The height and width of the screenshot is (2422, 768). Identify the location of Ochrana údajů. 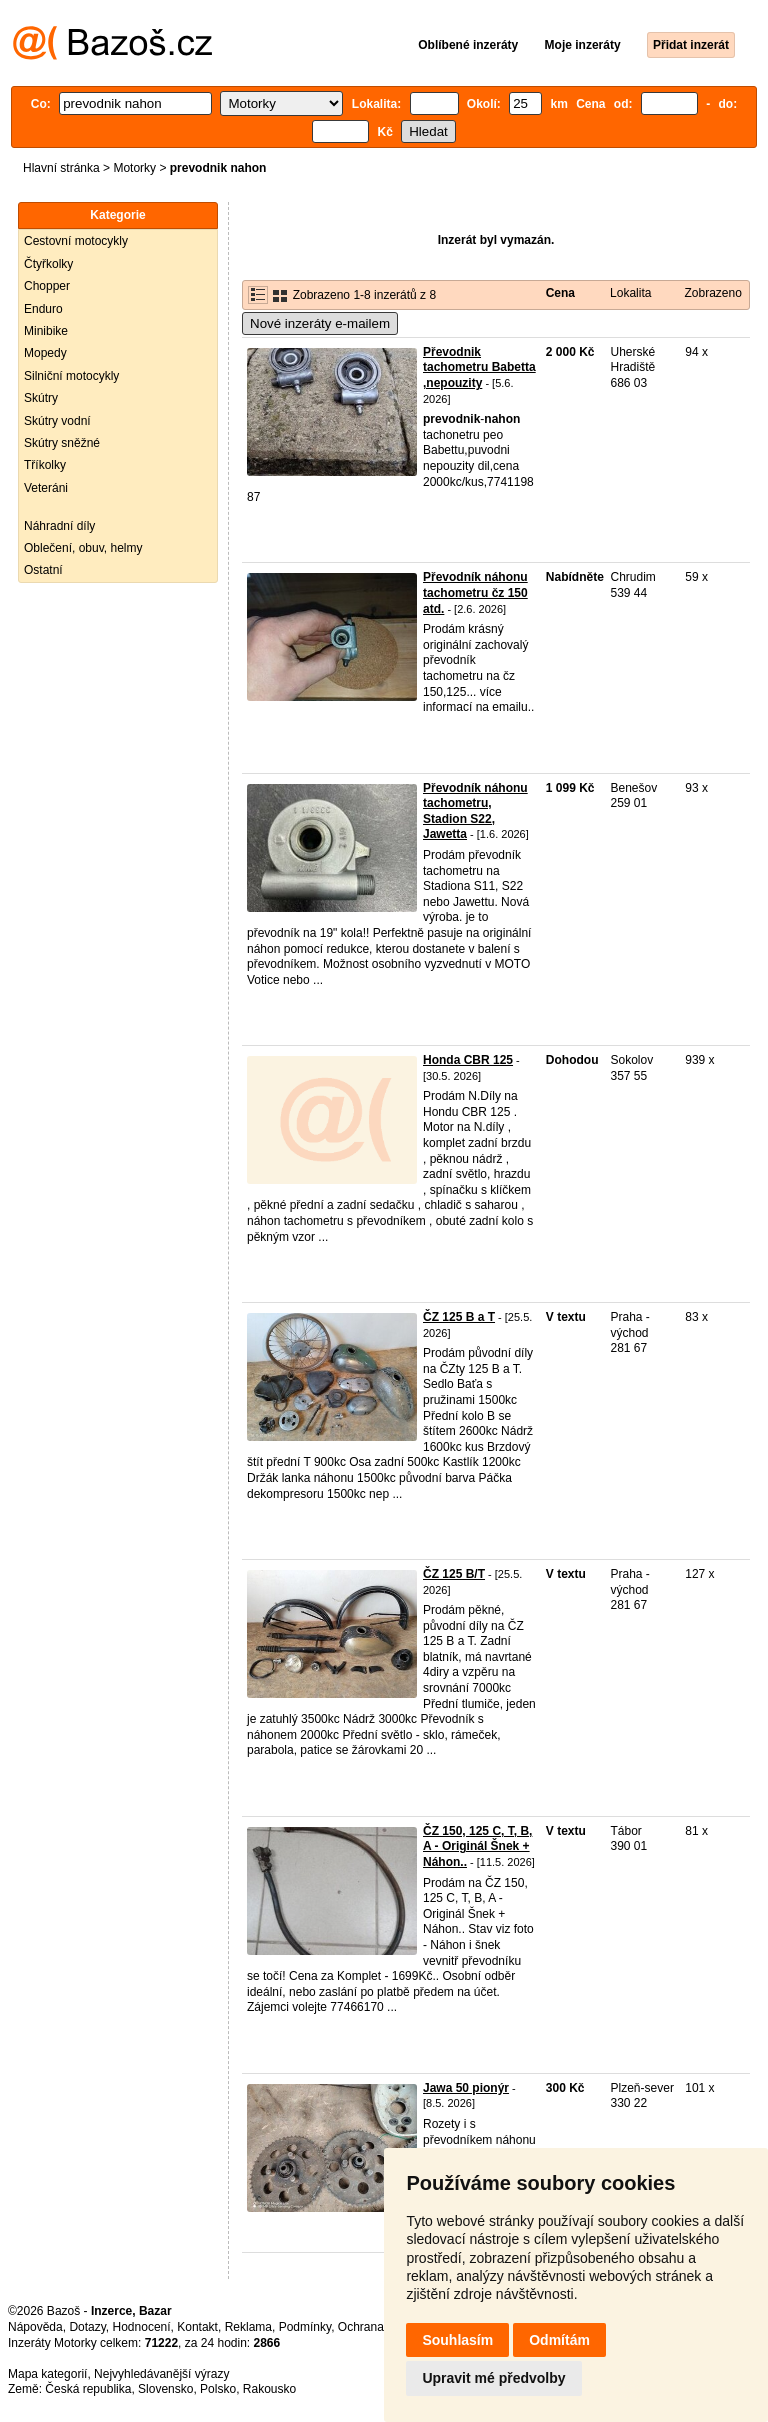
(377, 2327).